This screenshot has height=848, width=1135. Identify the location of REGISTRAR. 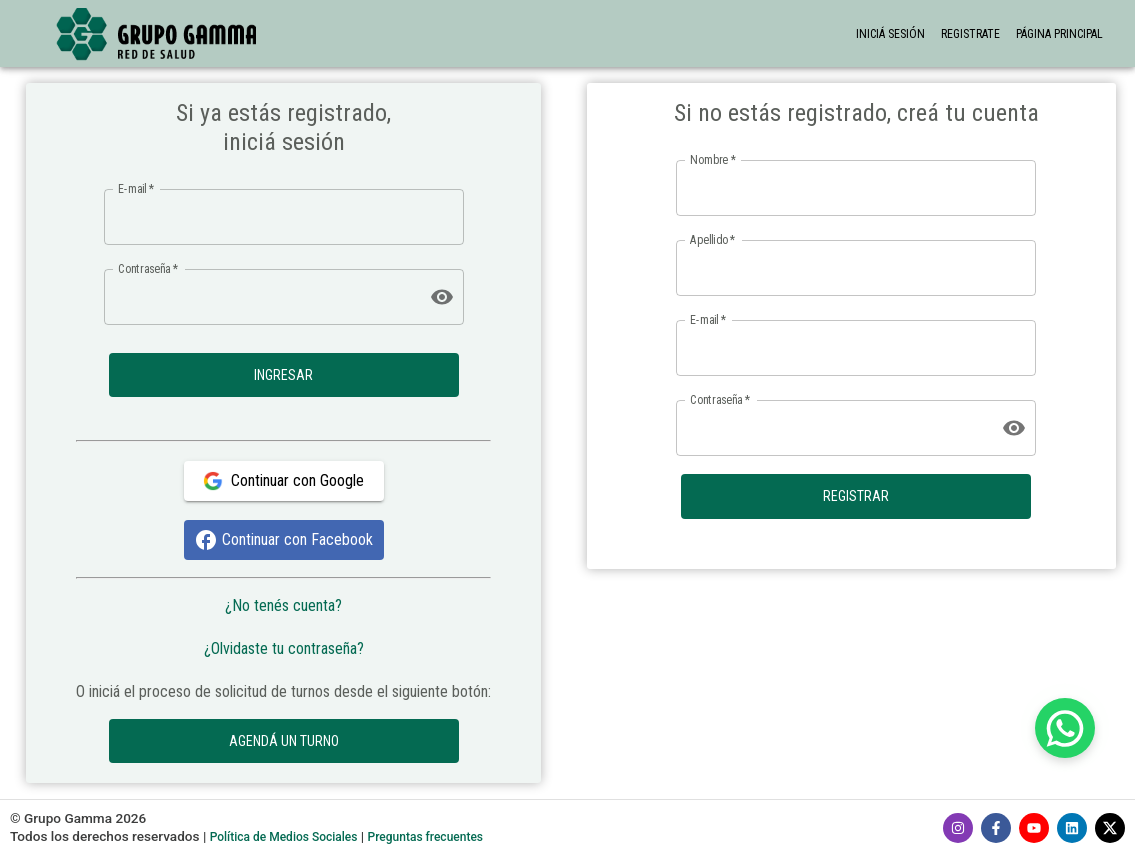
(856, 496).